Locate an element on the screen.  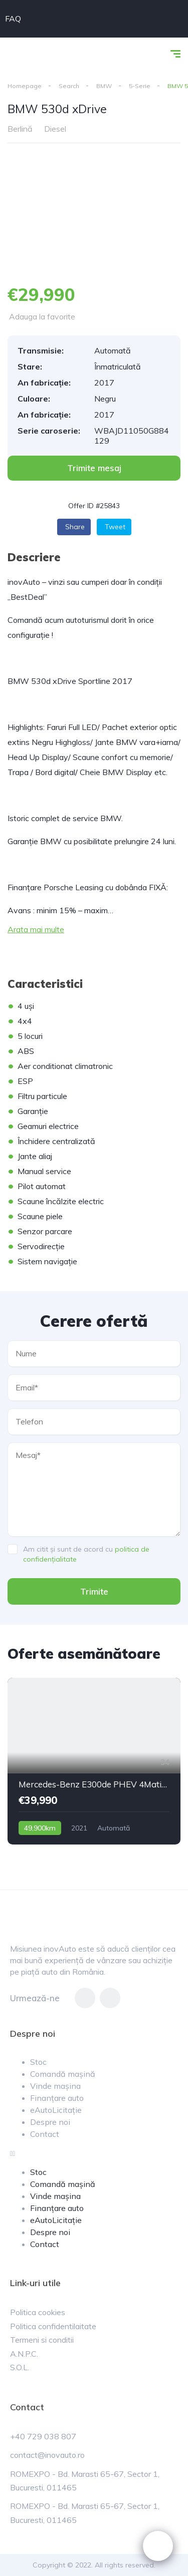
Trimite is located at coordinates (94, 1591).